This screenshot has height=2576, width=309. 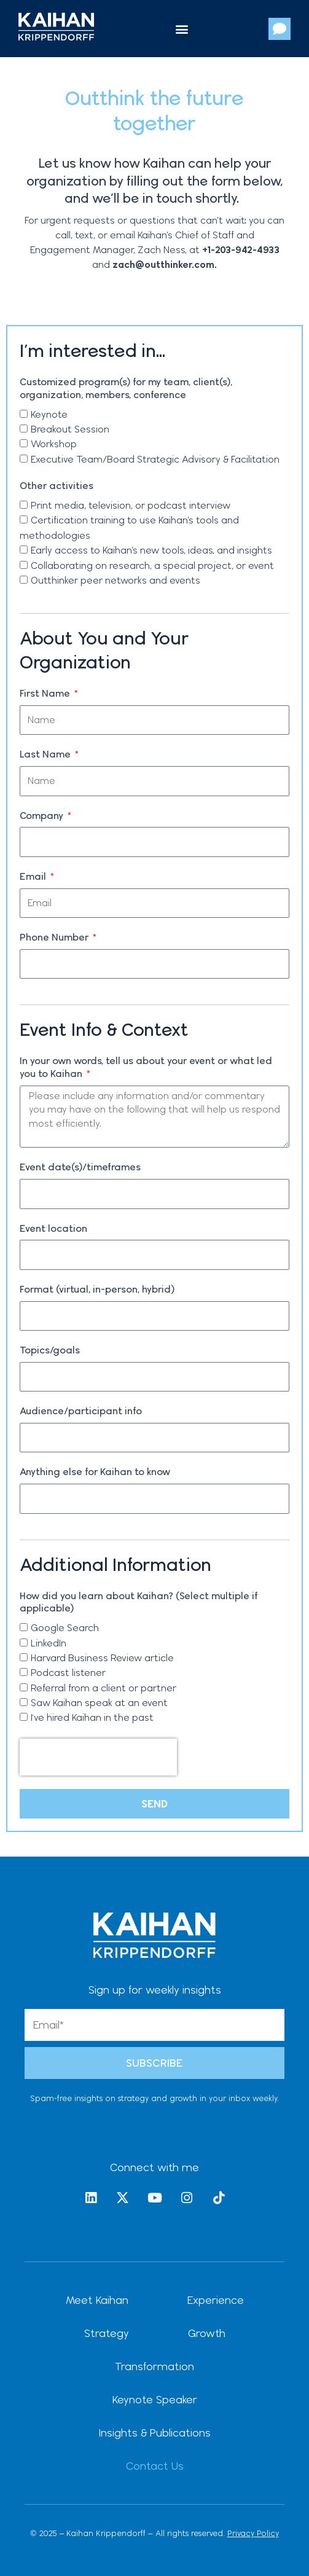 I want to click on Company, so click(x=43, y=815).